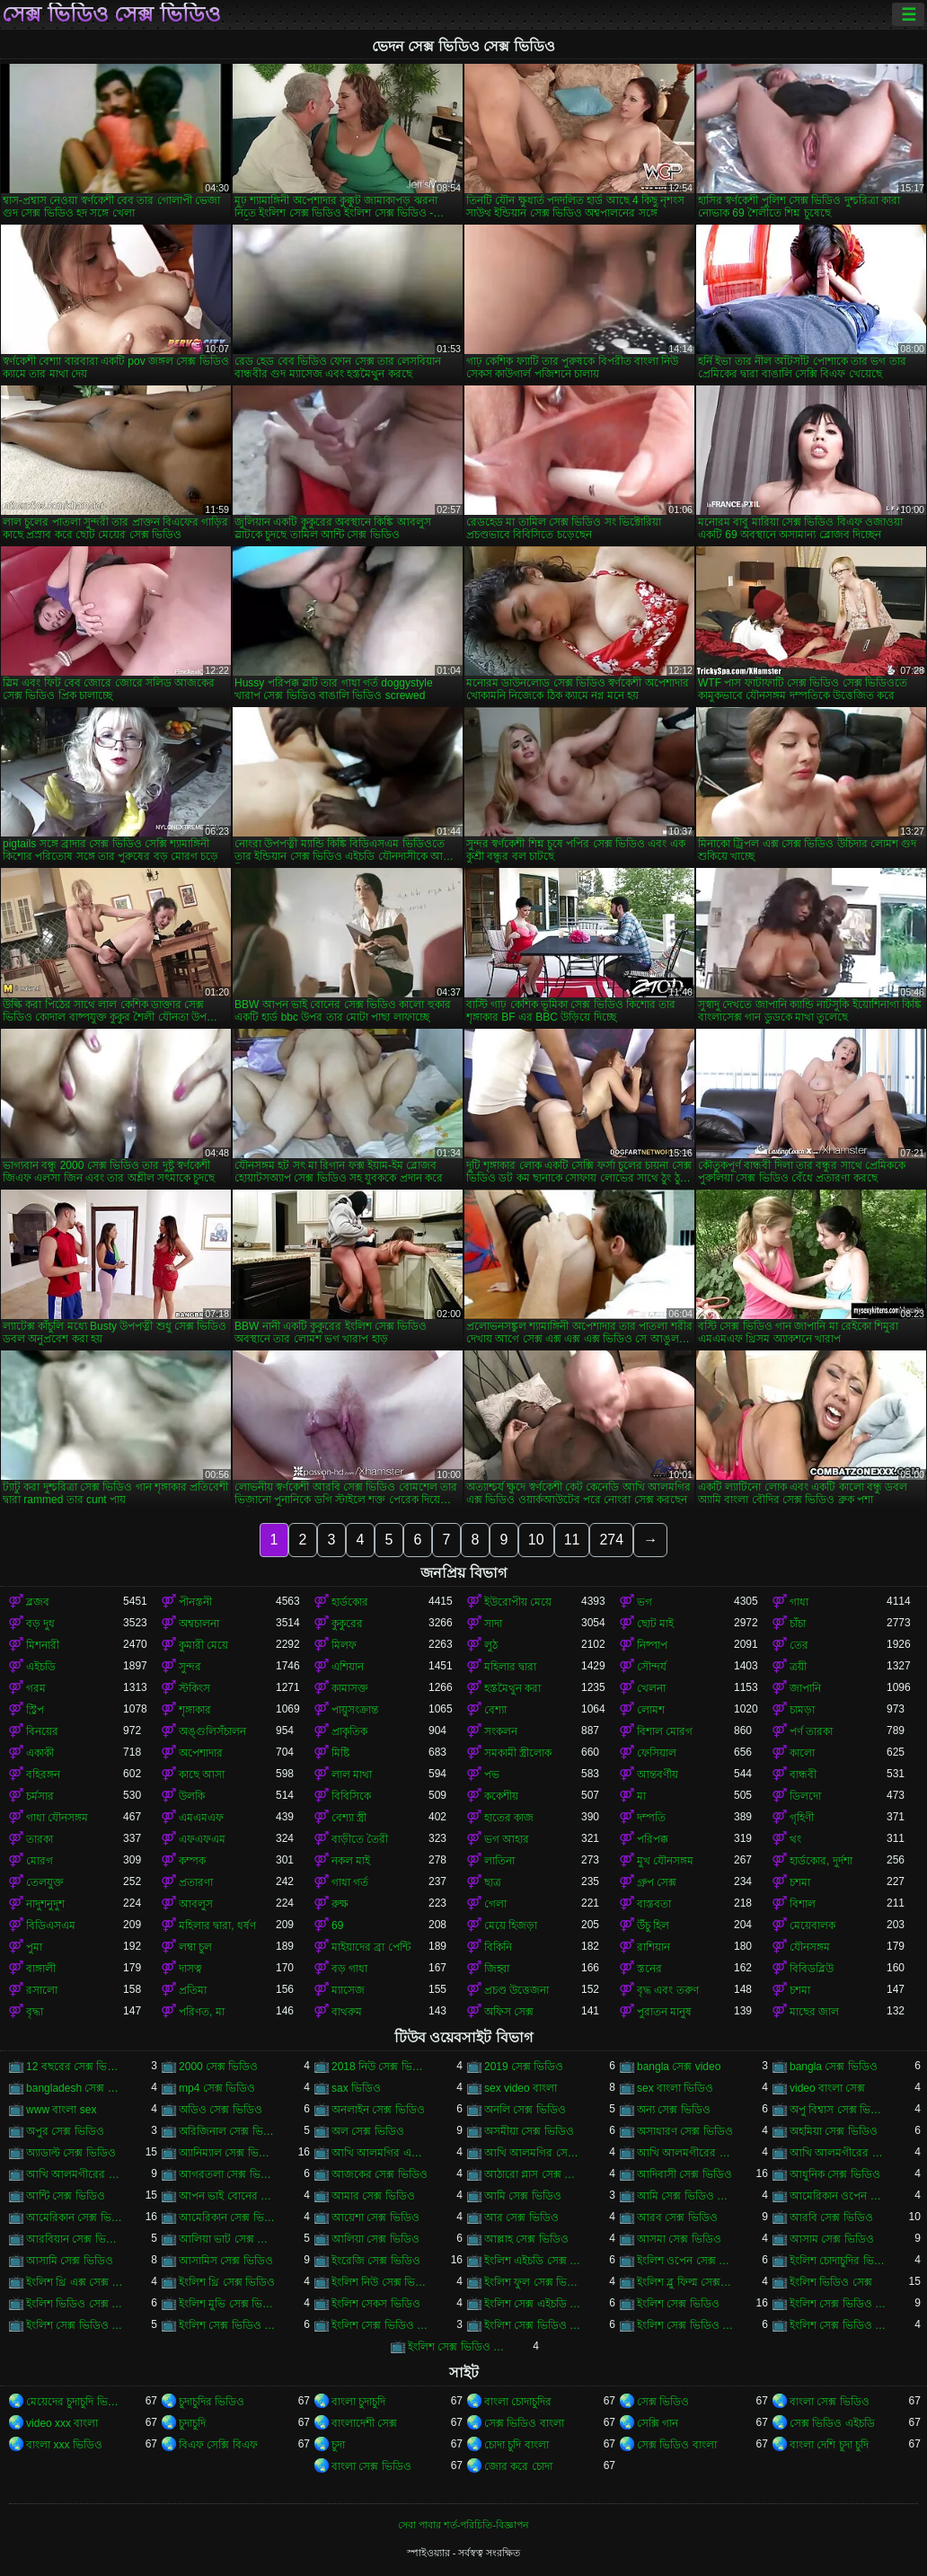  Describe the element at coordinates (337, 1925) in the screenshot. I see `69` at that location.